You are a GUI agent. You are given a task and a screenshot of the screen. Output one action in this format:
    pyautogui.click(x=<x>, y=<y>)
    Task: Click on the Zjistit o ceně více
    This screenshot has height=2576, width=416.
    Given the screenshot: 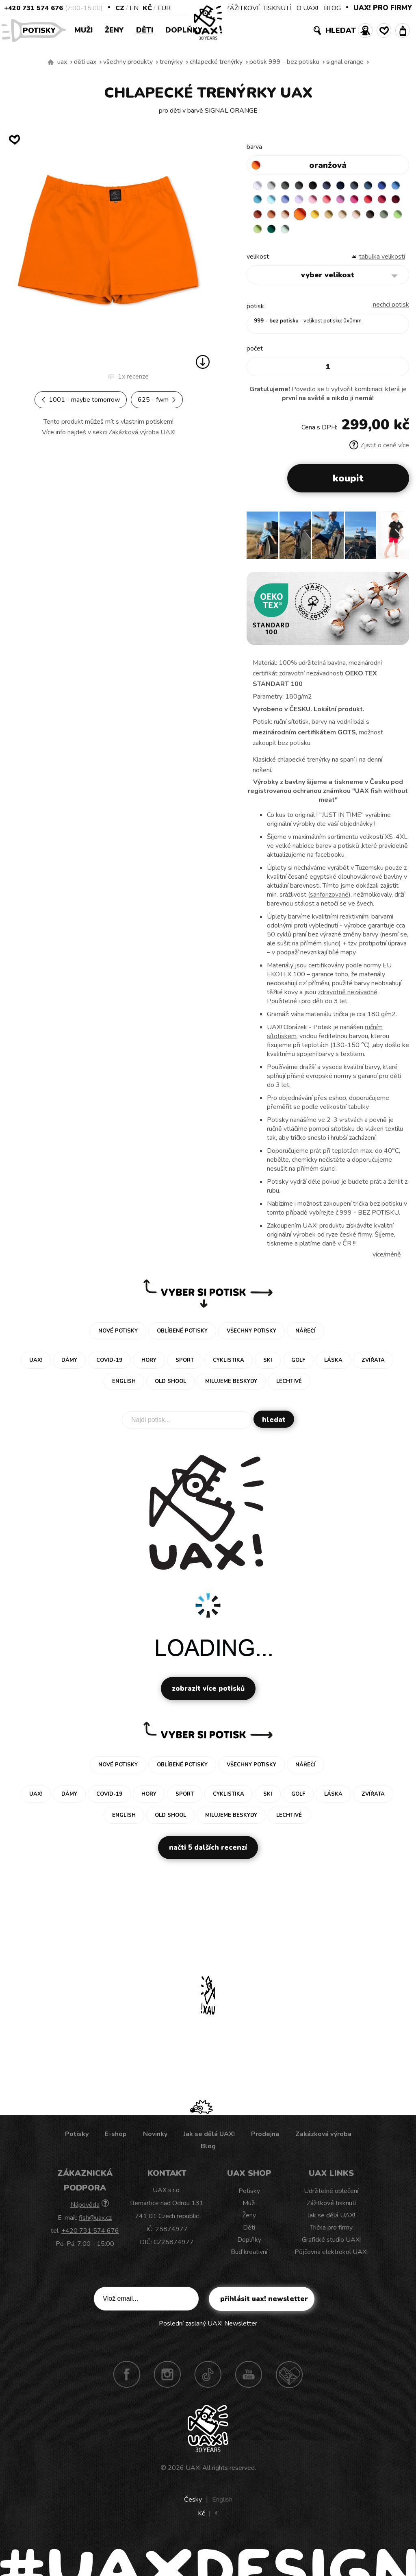 What is the action you would take?
    pyautogui.click(x=379, y=451)
    